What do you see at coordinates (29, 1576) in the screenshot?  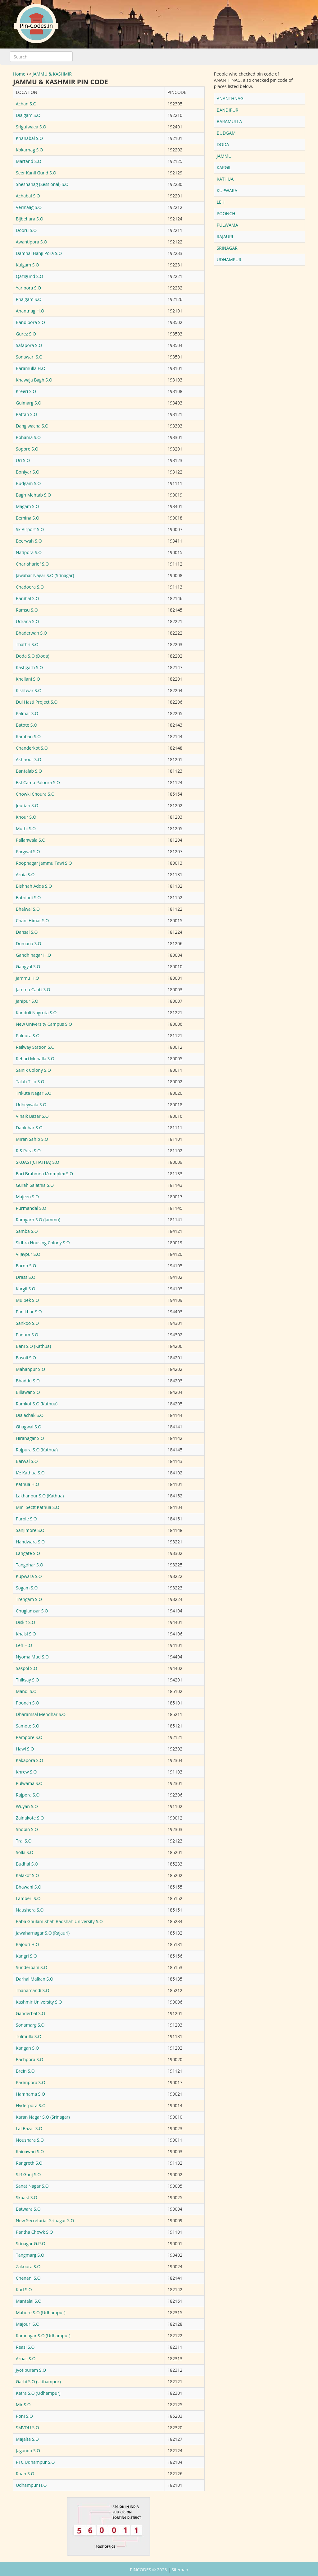 I see `Kupwara S.O` at bounding box center [29, 1576].